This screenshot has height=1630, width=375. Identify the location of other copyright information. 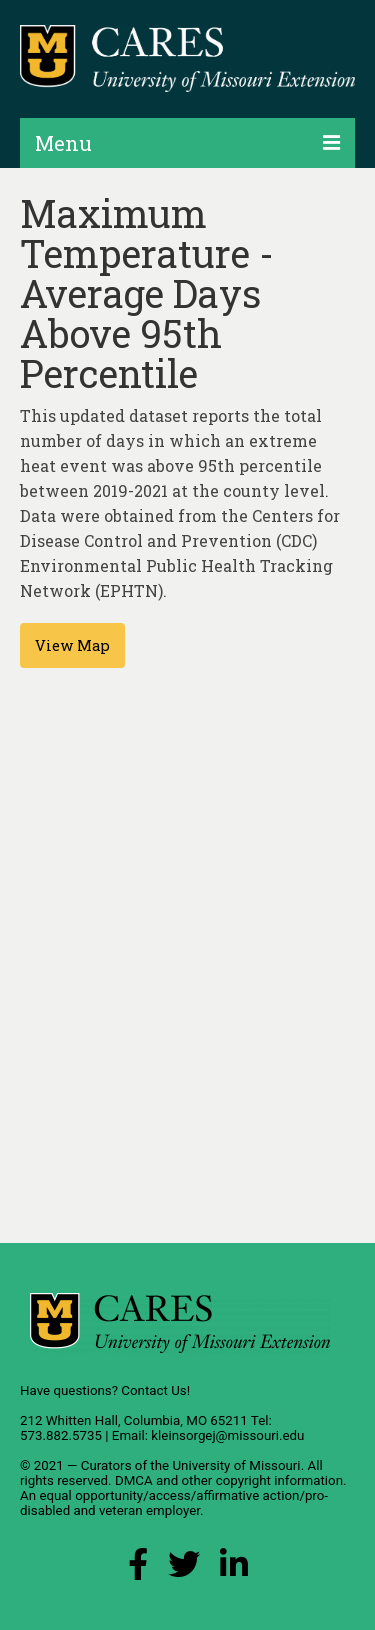
(262, 1480).